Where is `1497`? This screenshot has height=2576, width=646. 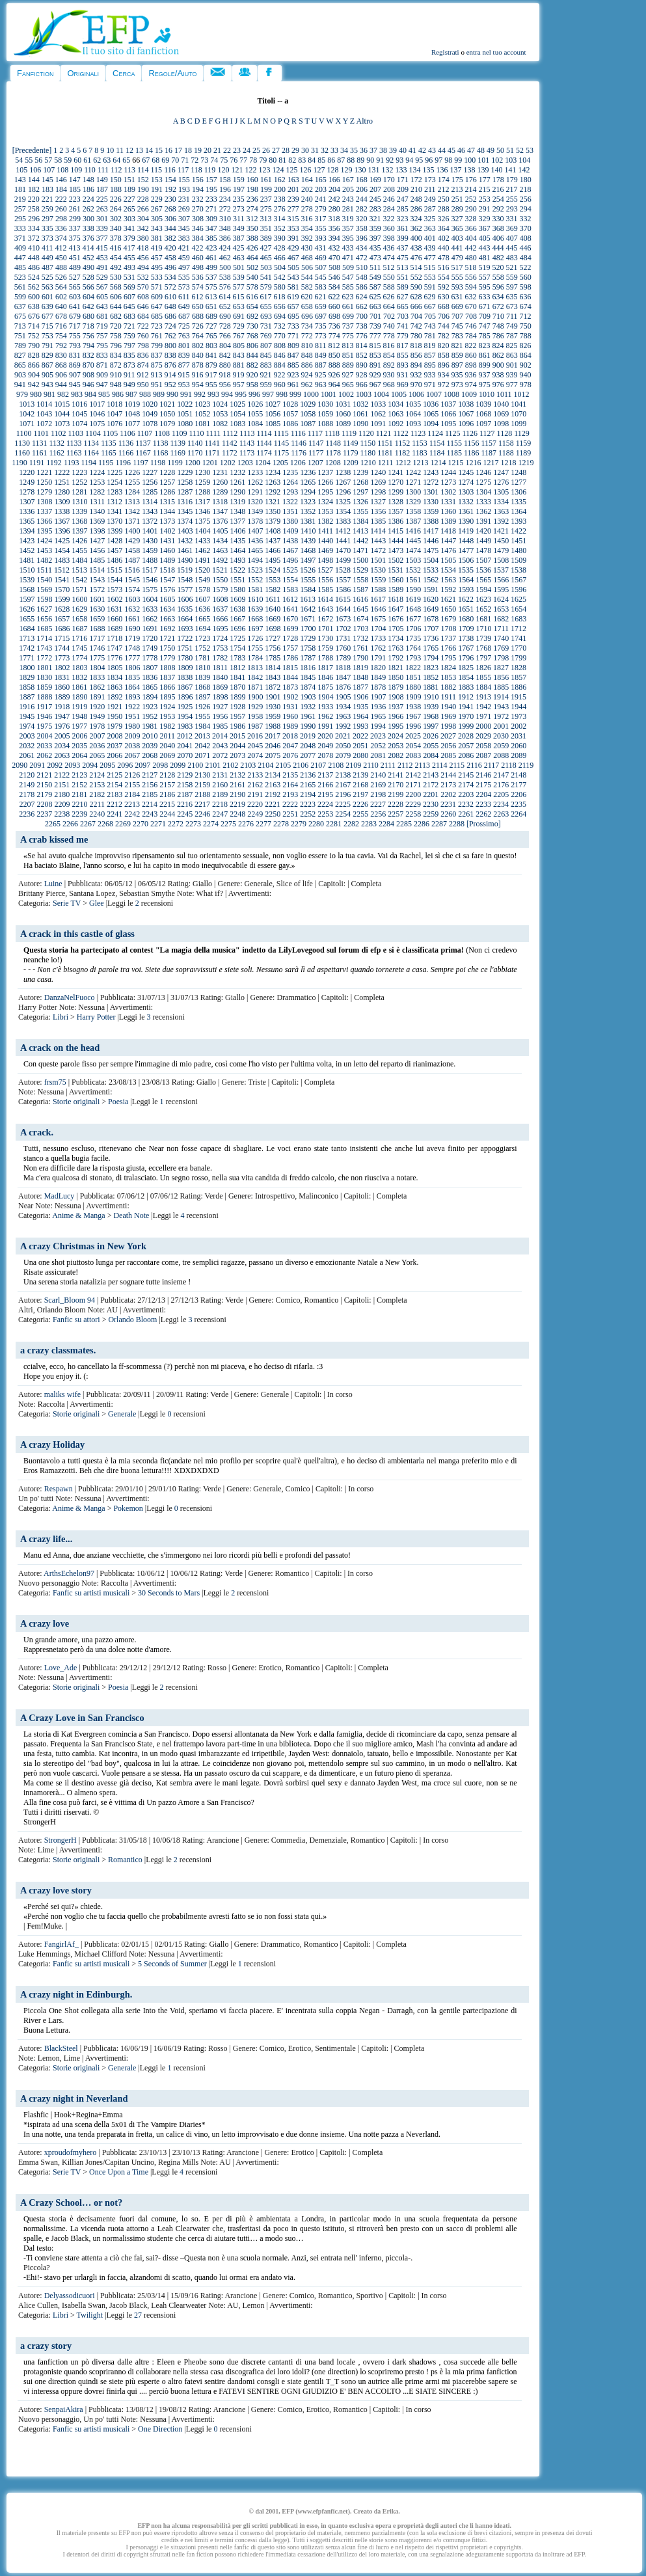 1497 is located at coordinates (308, 560).